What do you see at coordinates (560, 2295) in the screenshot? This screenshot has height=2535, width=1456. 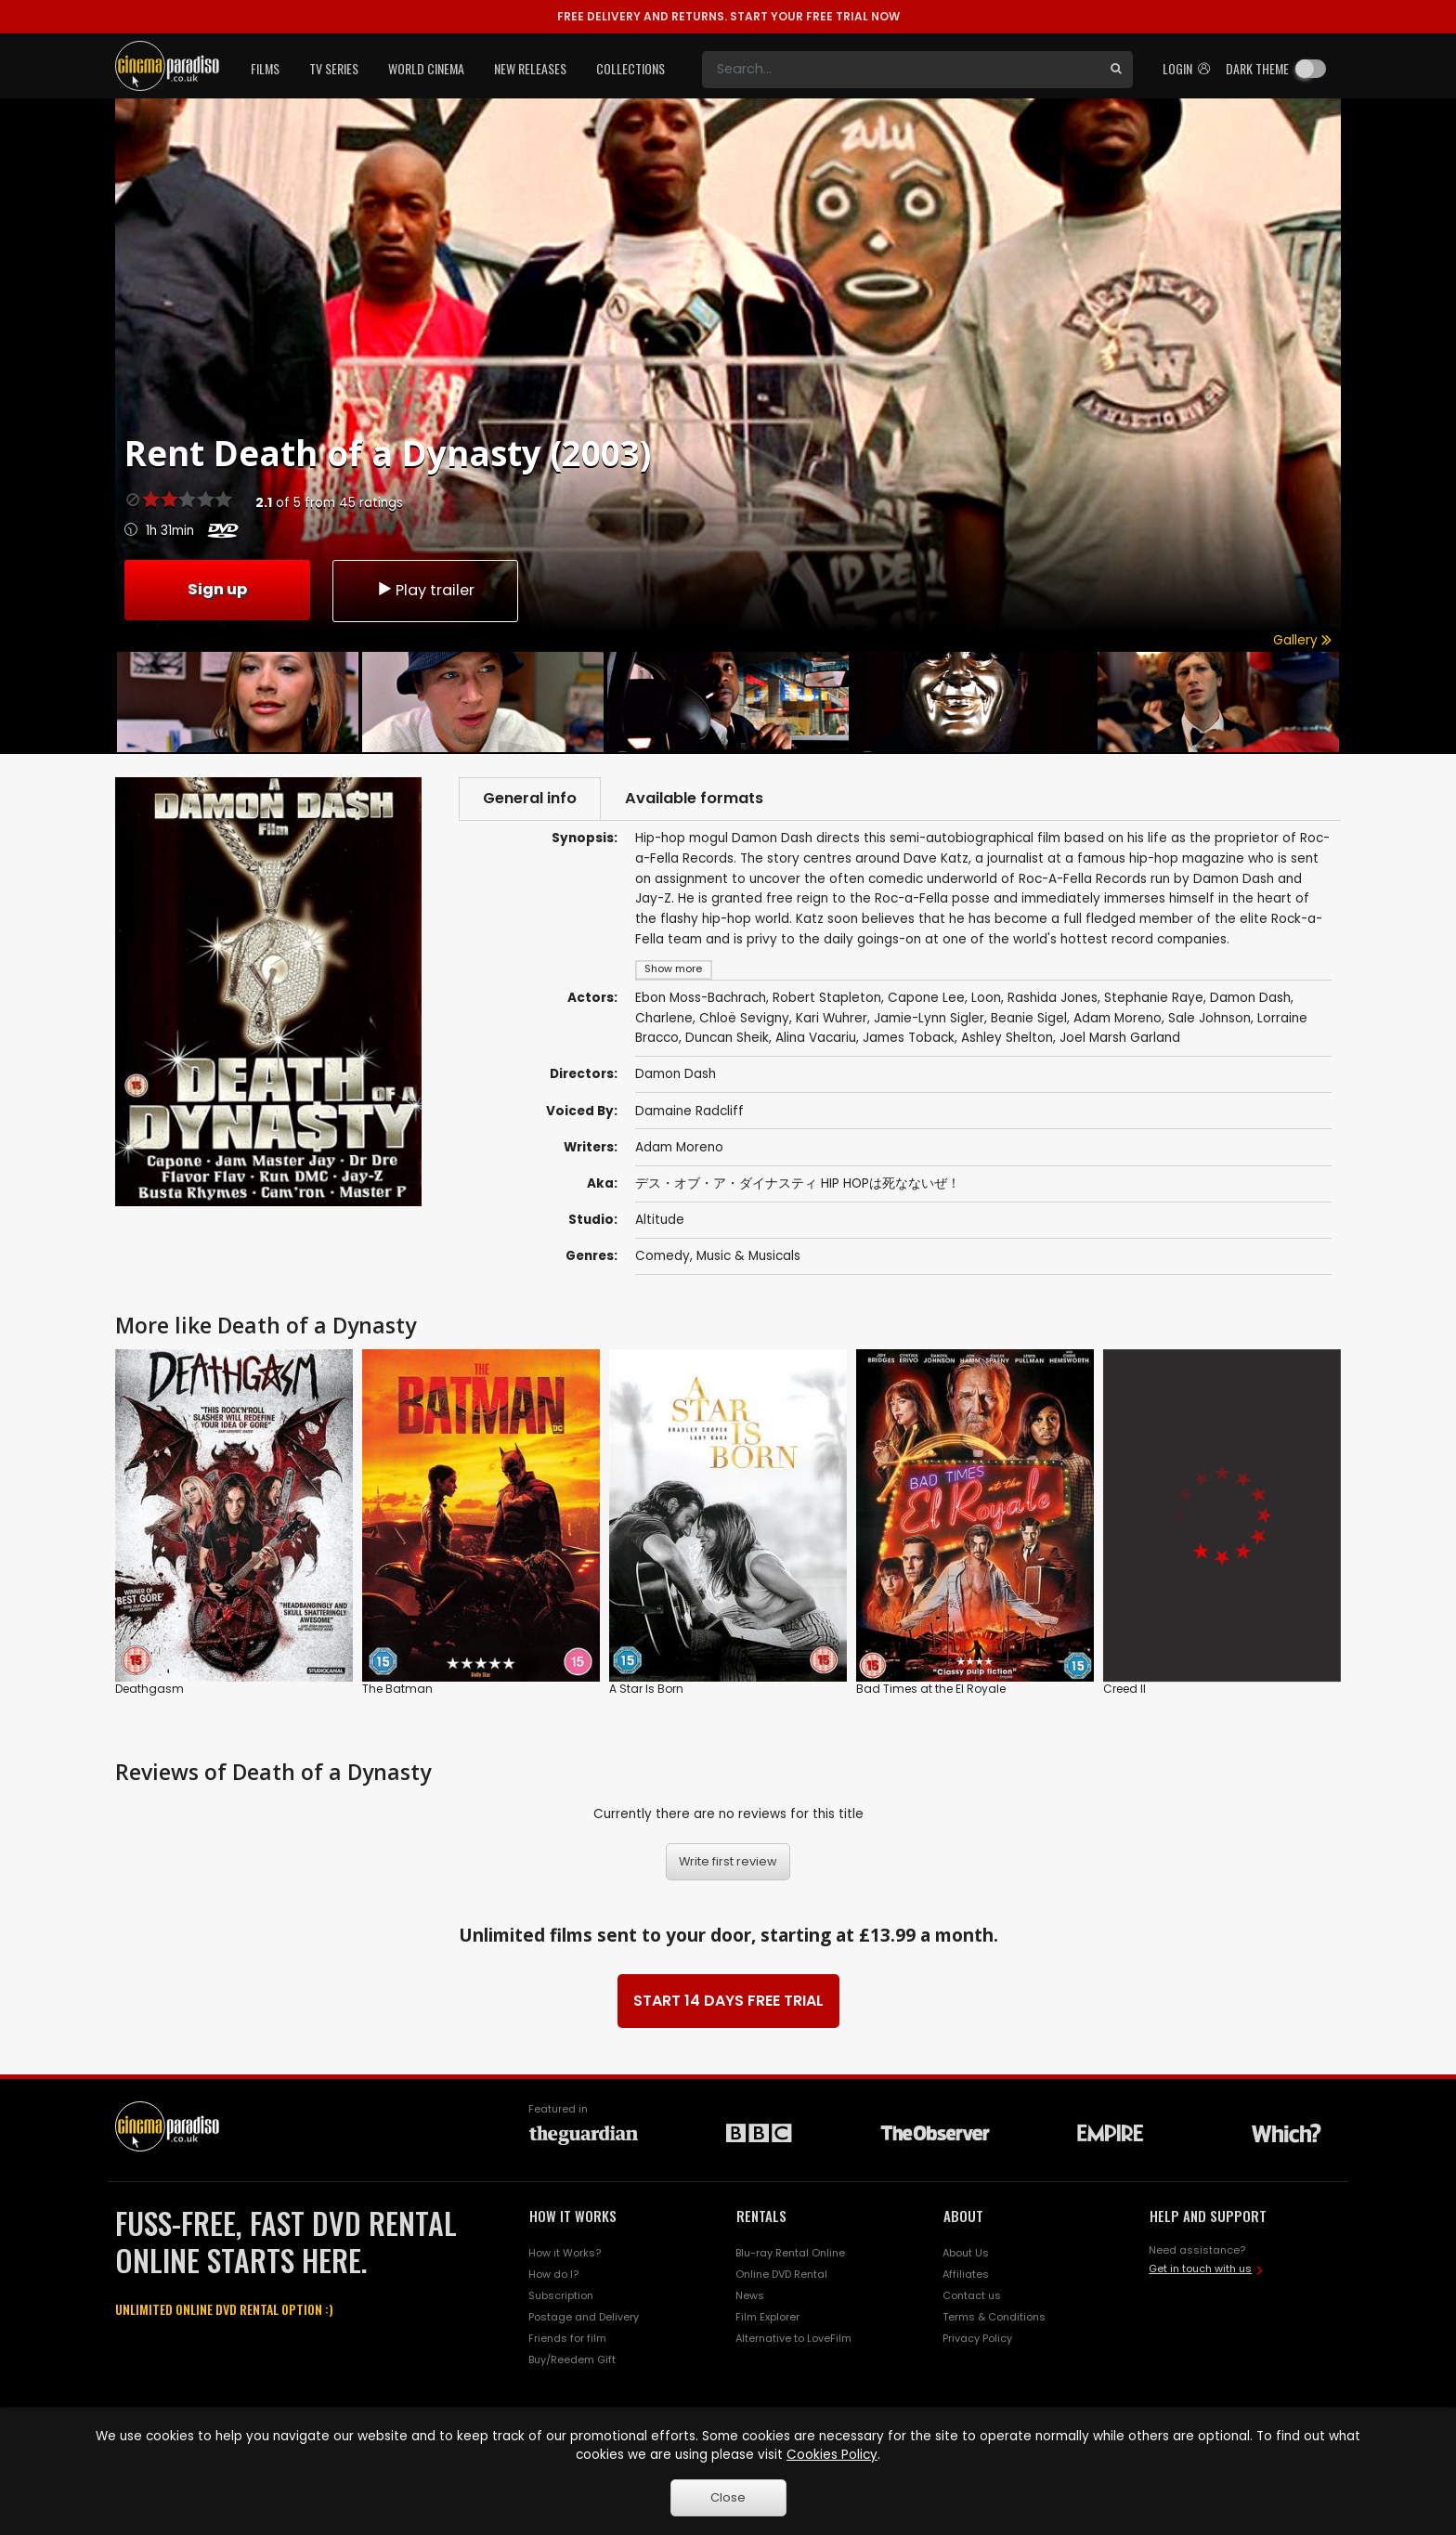 I see `Subscription` at bounding box center [560, 2295].